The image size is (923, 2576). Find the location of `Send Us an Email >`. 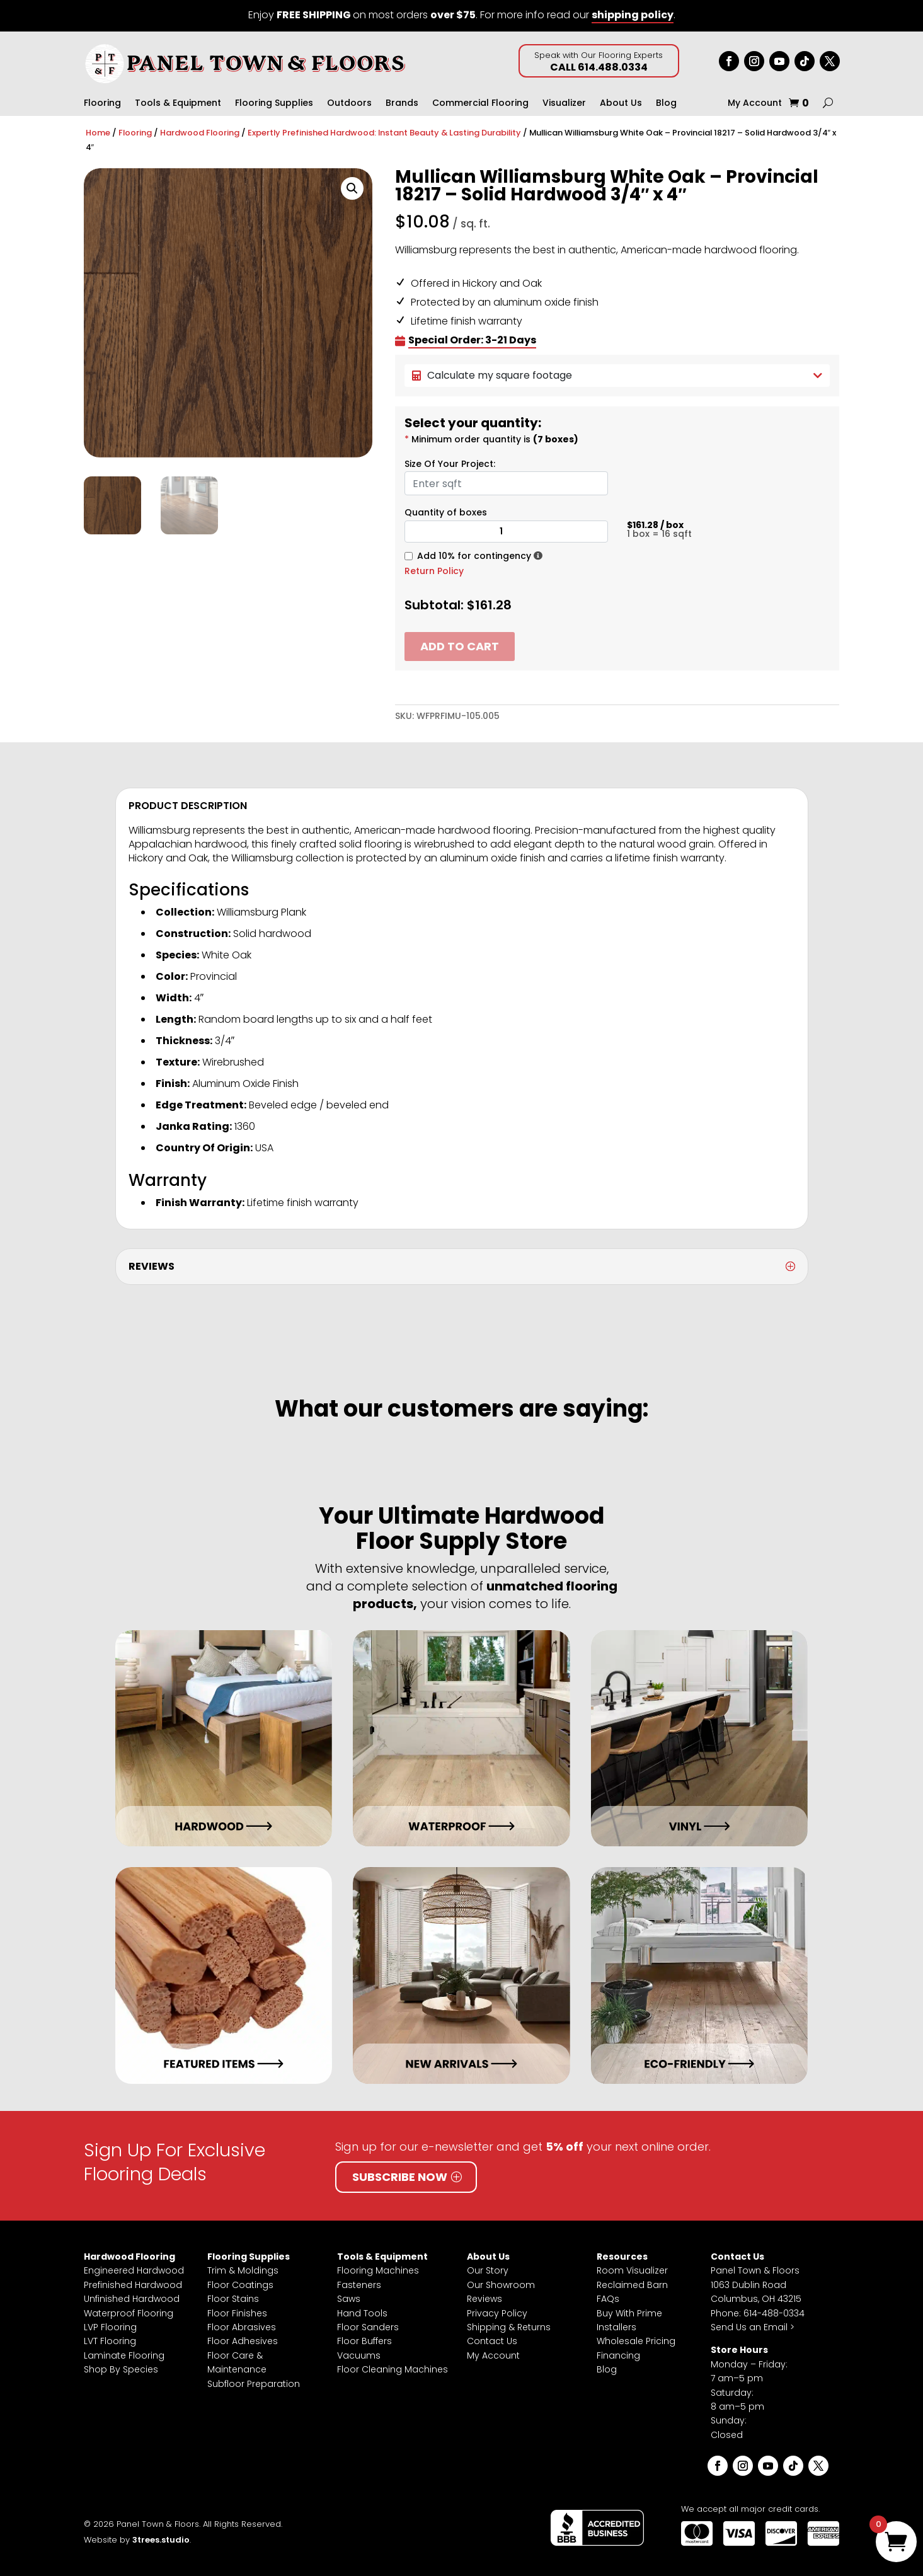

Send Us an Email > is located at coordinates (752, 2327).